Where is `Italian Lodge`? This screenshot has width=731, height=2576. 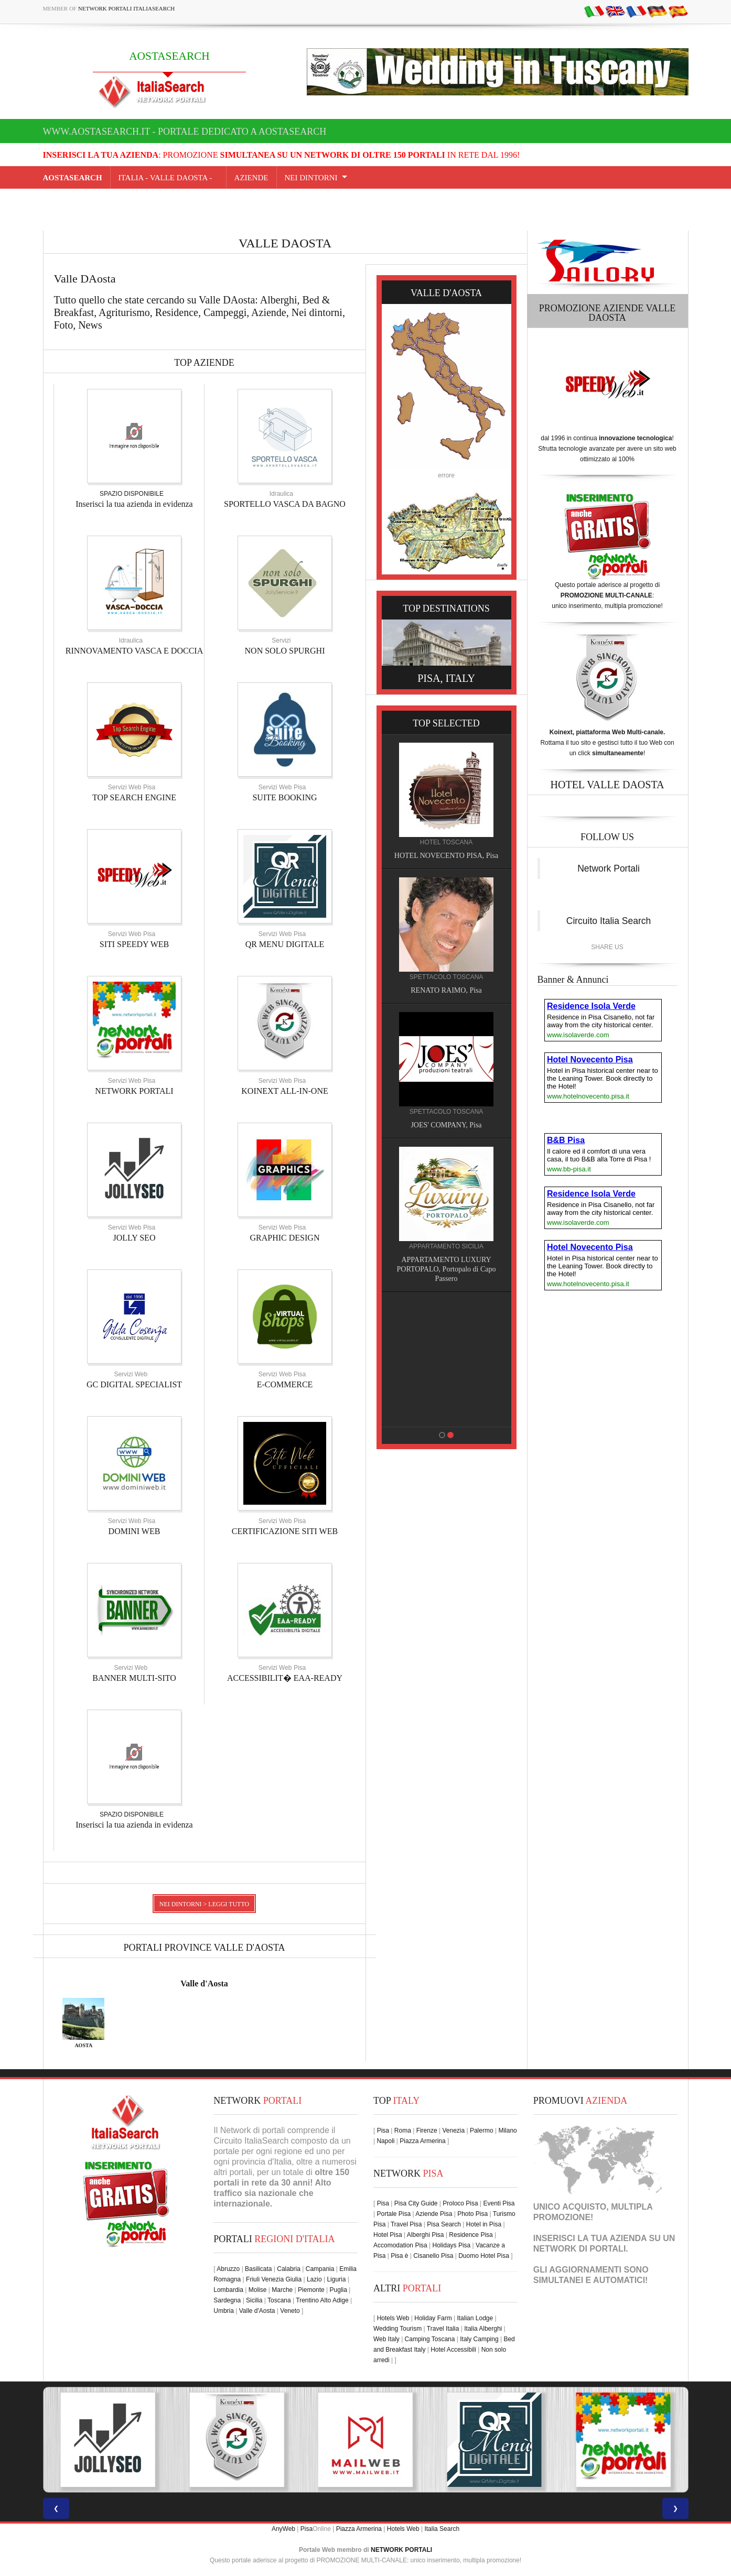
Italian Lodge is located at coordinates (475, 2318).